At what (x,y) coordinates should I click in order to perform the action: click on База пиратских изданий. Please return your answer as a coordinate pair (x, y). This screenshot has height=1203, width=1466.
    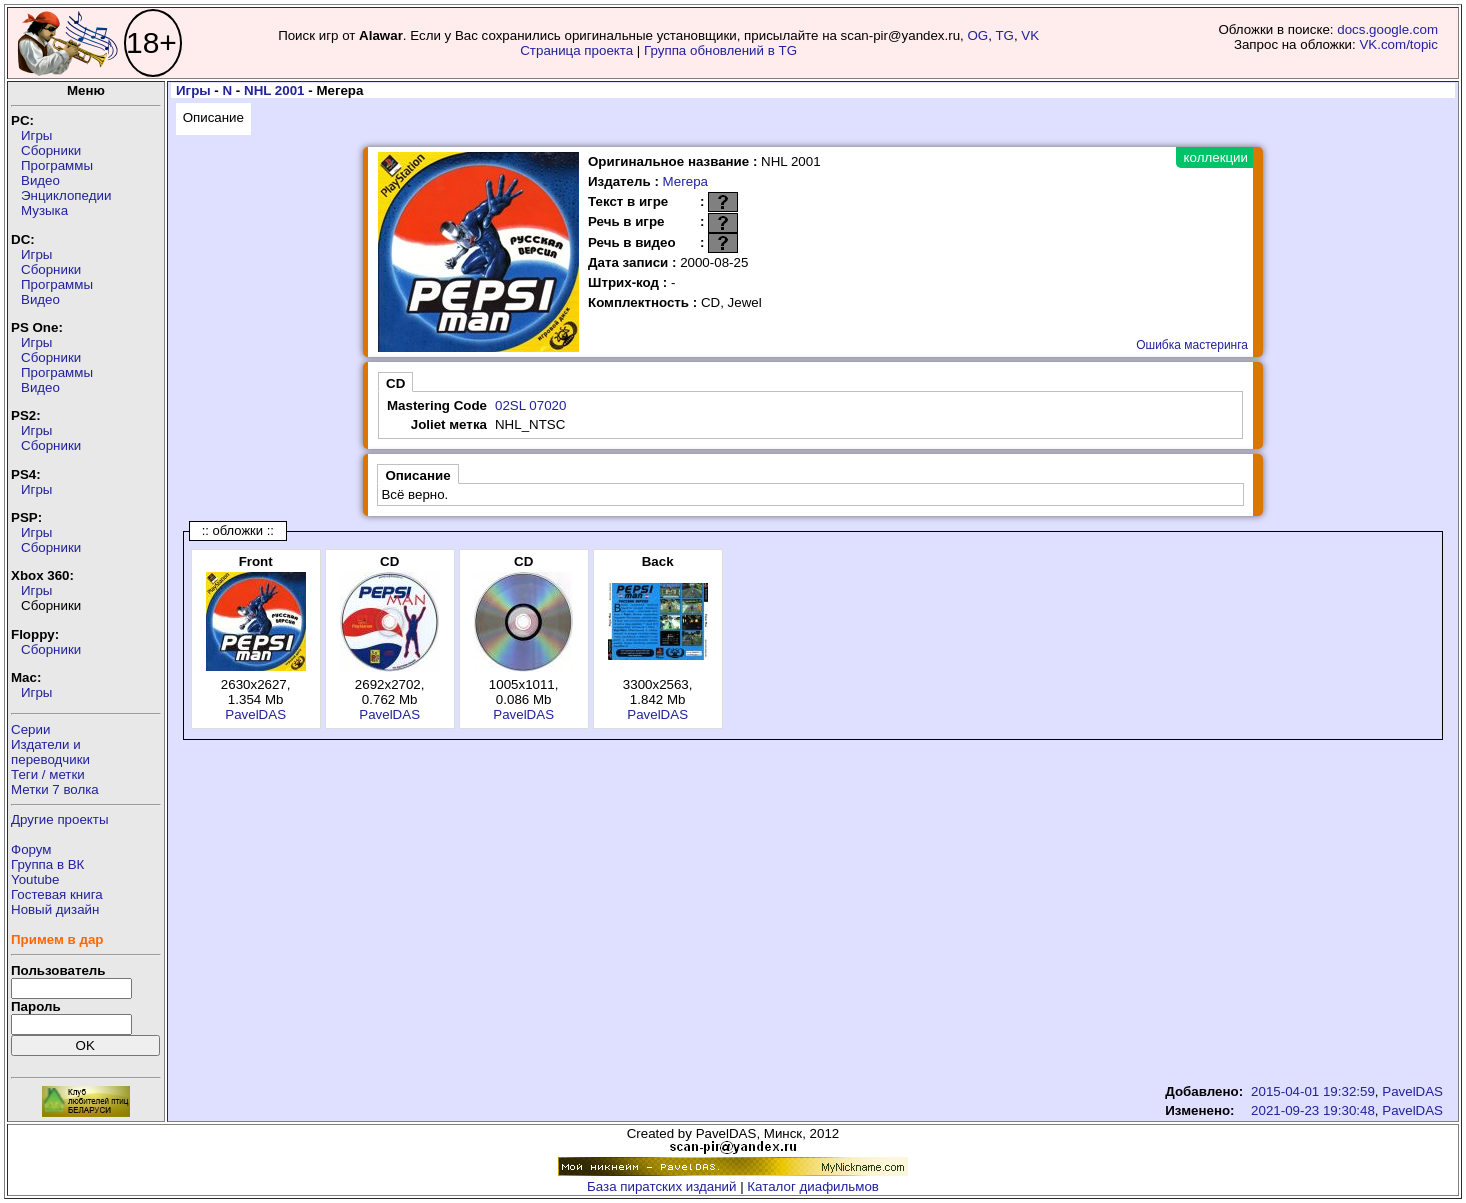
    Looking at the image, I should click on (661, 1186).